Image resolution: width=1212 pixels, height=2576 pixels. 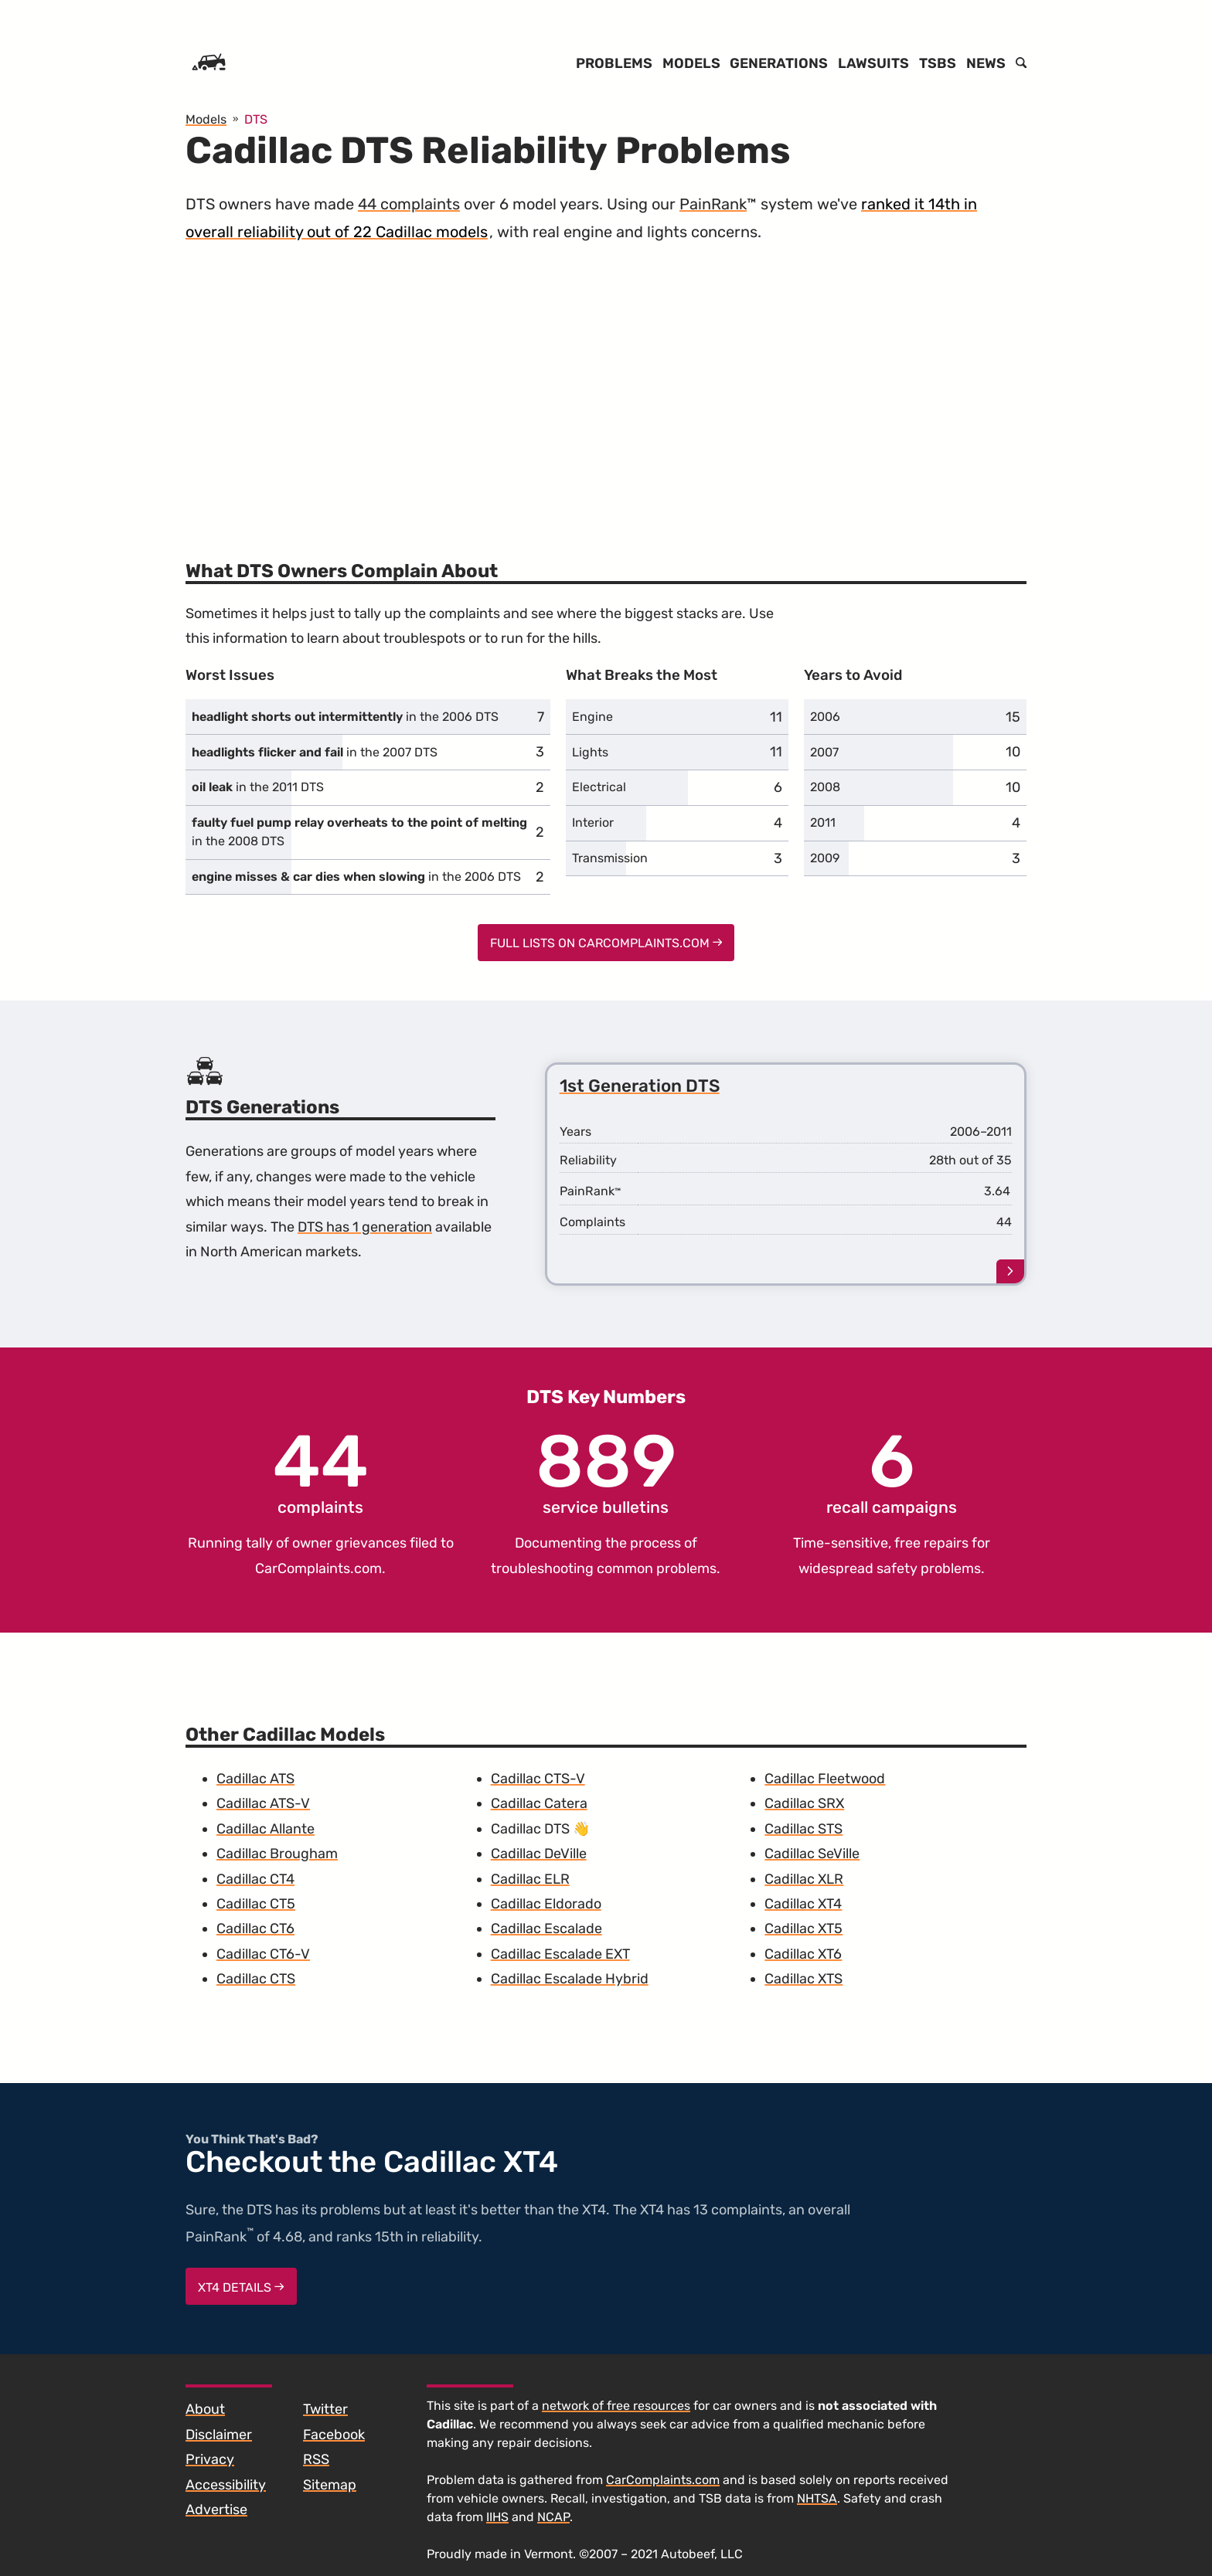 I want to click on Lights, so click(x=590, y=752).